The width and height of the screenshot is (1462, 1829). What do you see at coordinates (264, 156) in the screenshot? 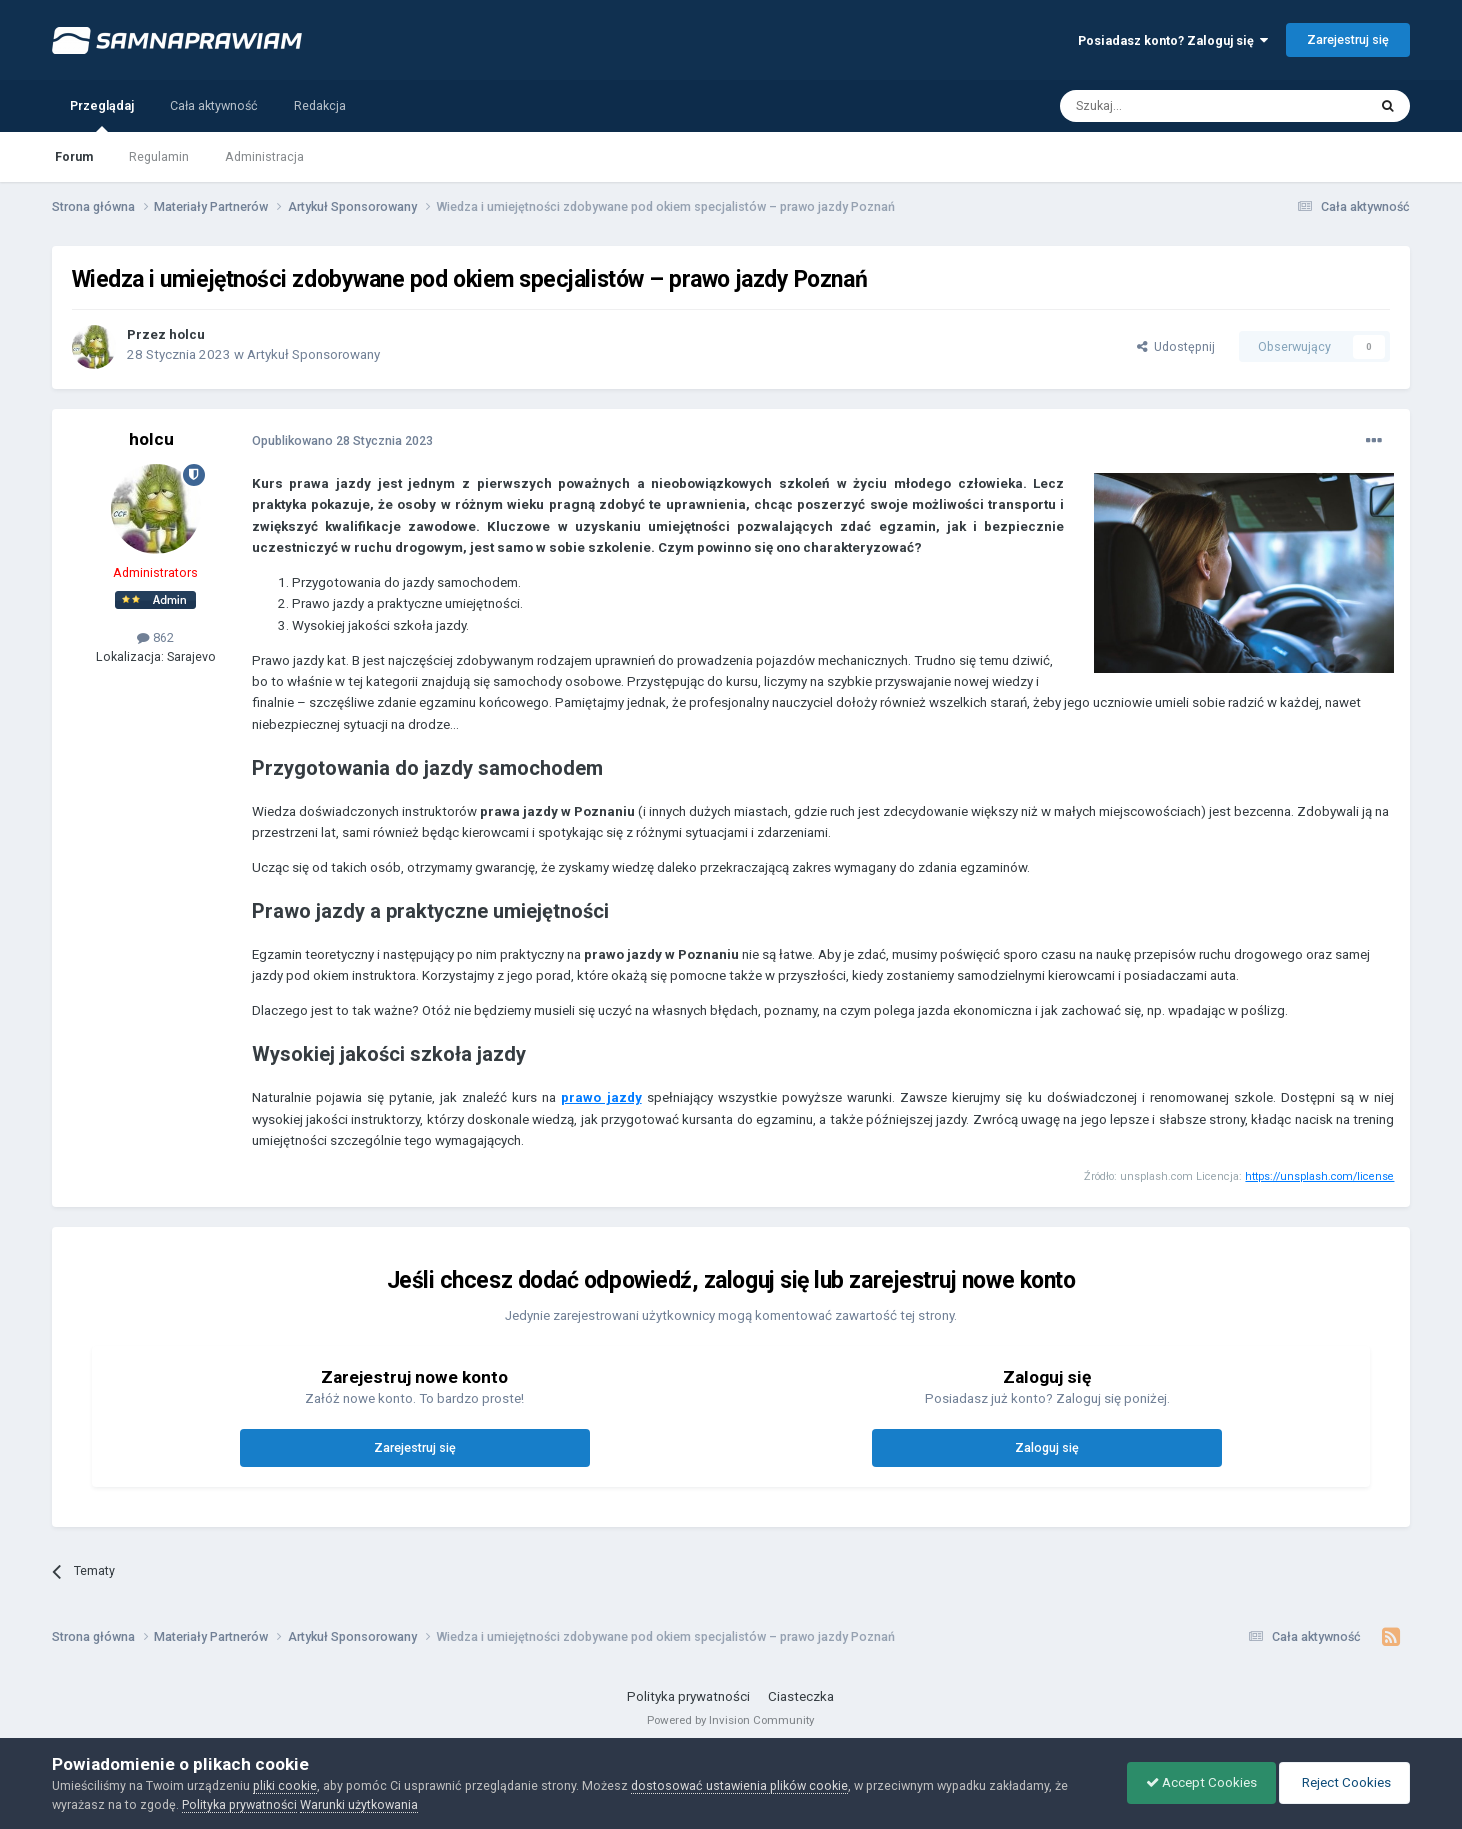
I see `Administracja` at bounding box center [264, 156].